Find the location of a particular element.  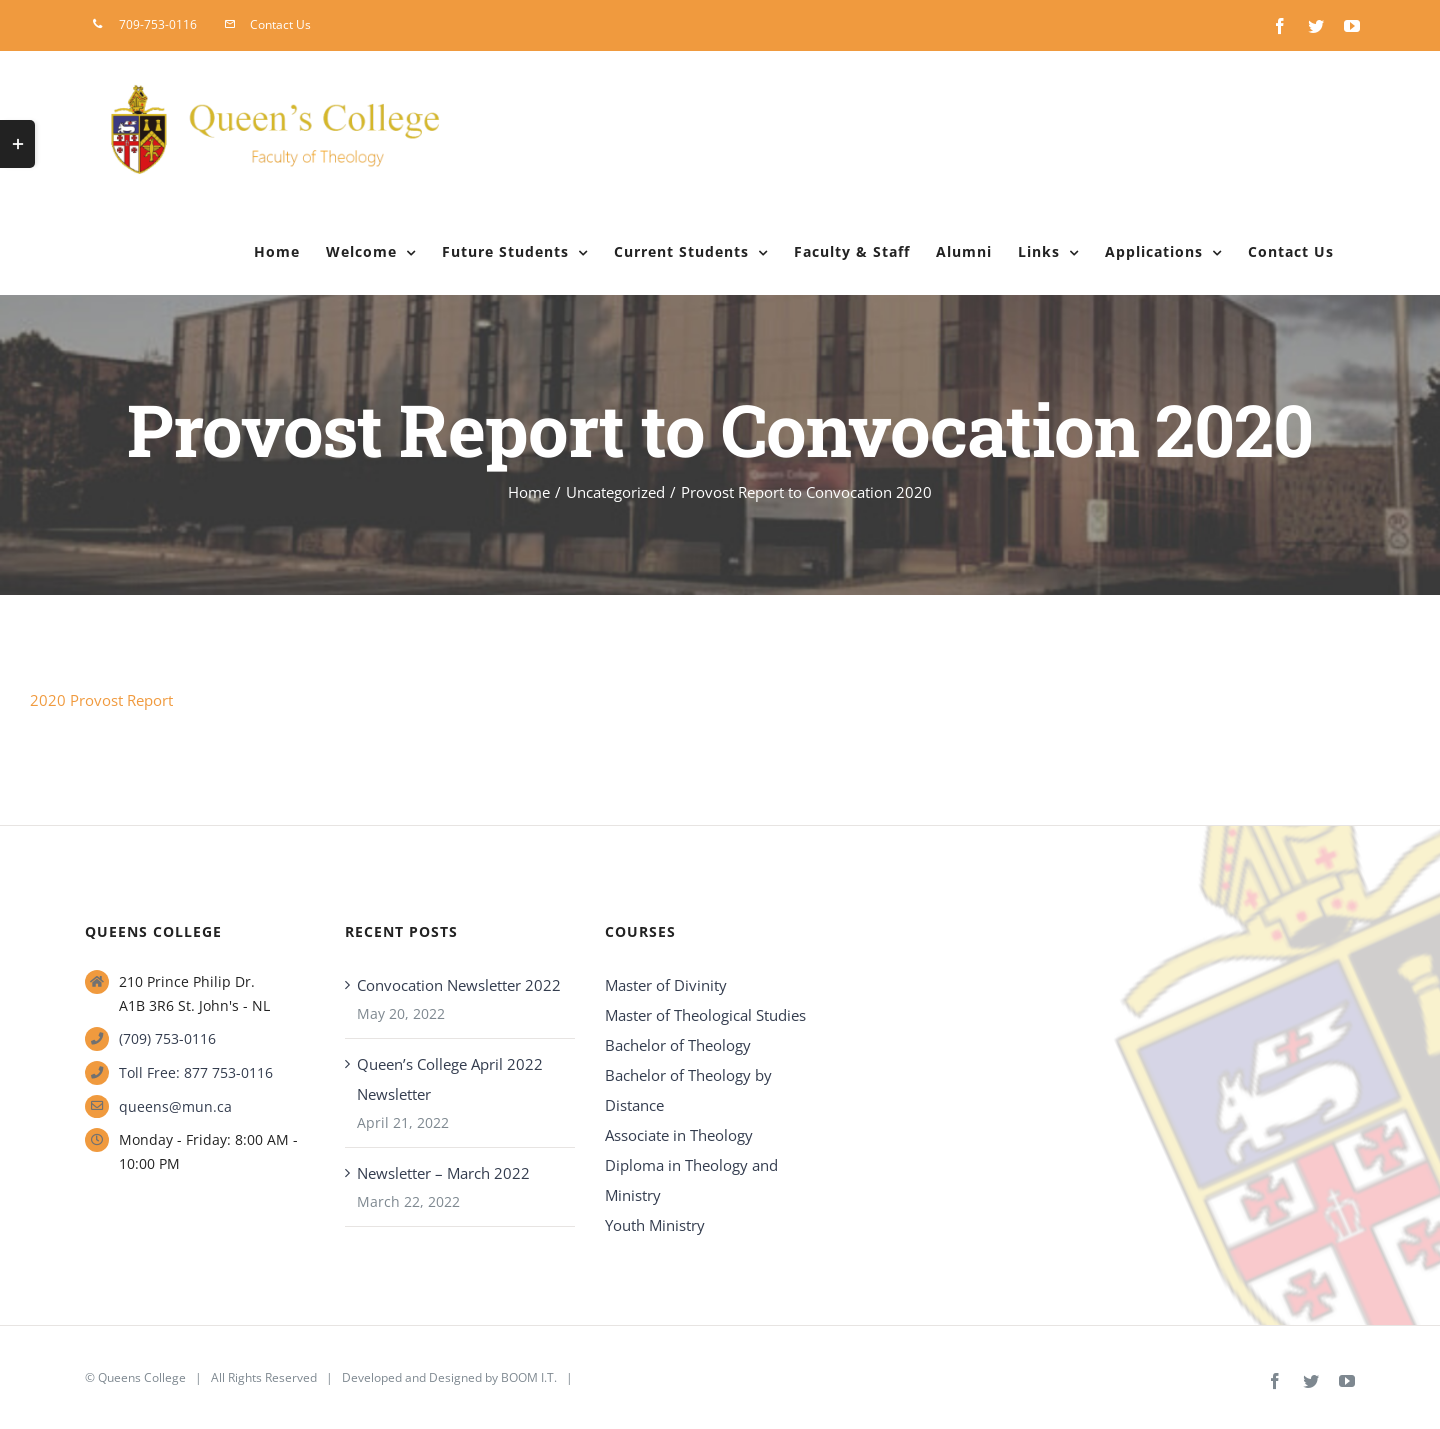

Convocation Newsletter 2022 is located at coordinates (459, 985).